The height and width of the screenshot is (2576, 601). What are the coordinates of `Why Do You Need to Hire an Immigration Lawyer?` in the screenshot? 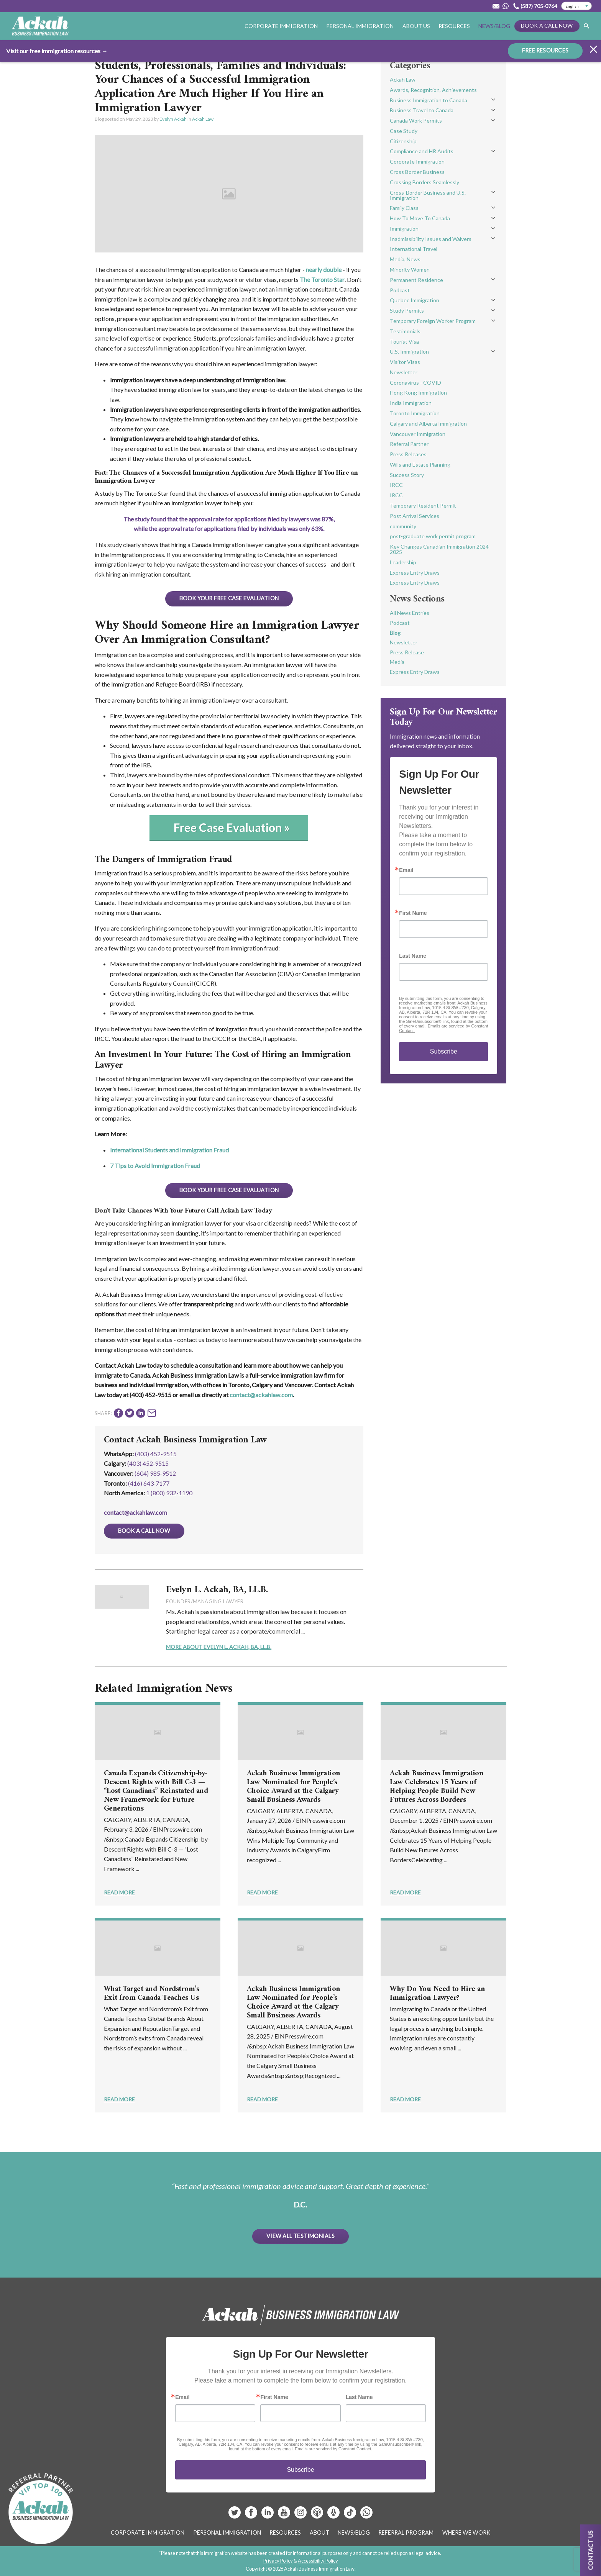 It's located at (437, 1994).